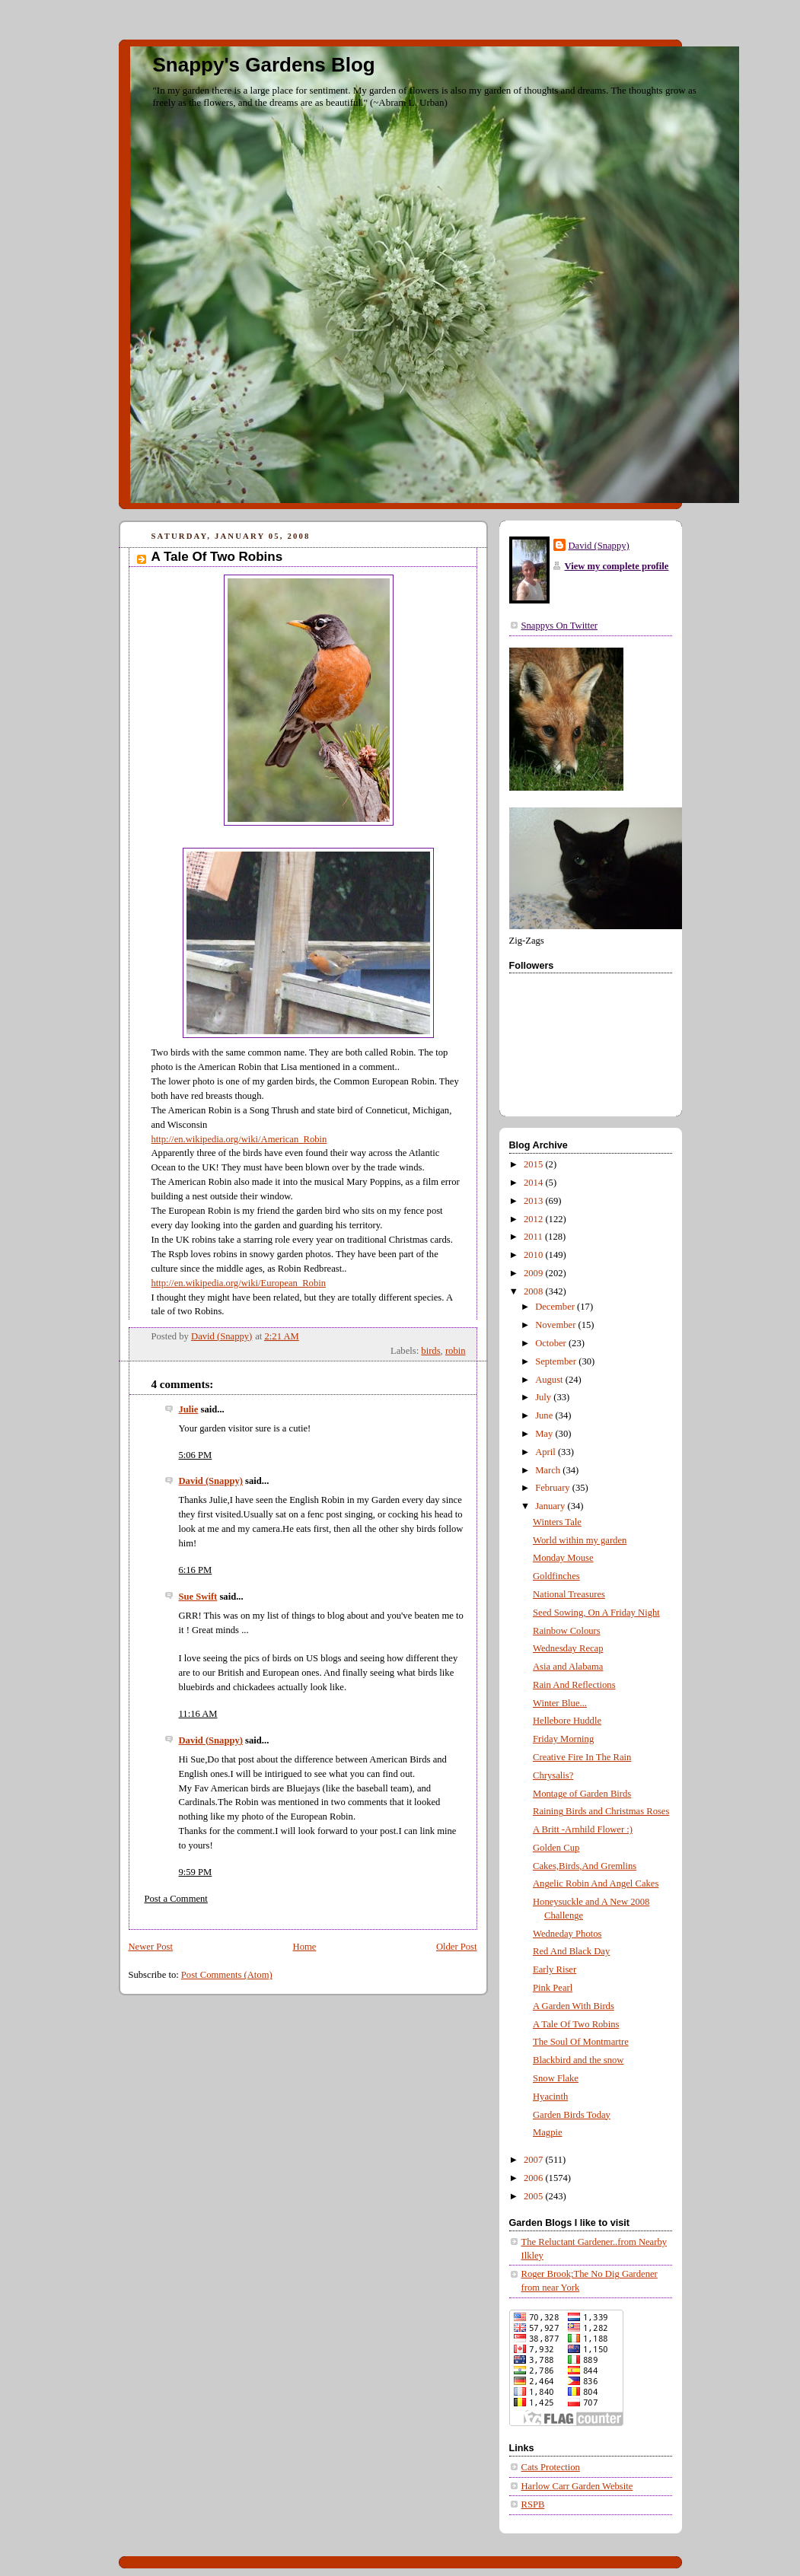 Image resolution: width=800 pixels, height=2576 pixels. I want to click on A Britt -Arnhild Flower :), so click(583, 1829).